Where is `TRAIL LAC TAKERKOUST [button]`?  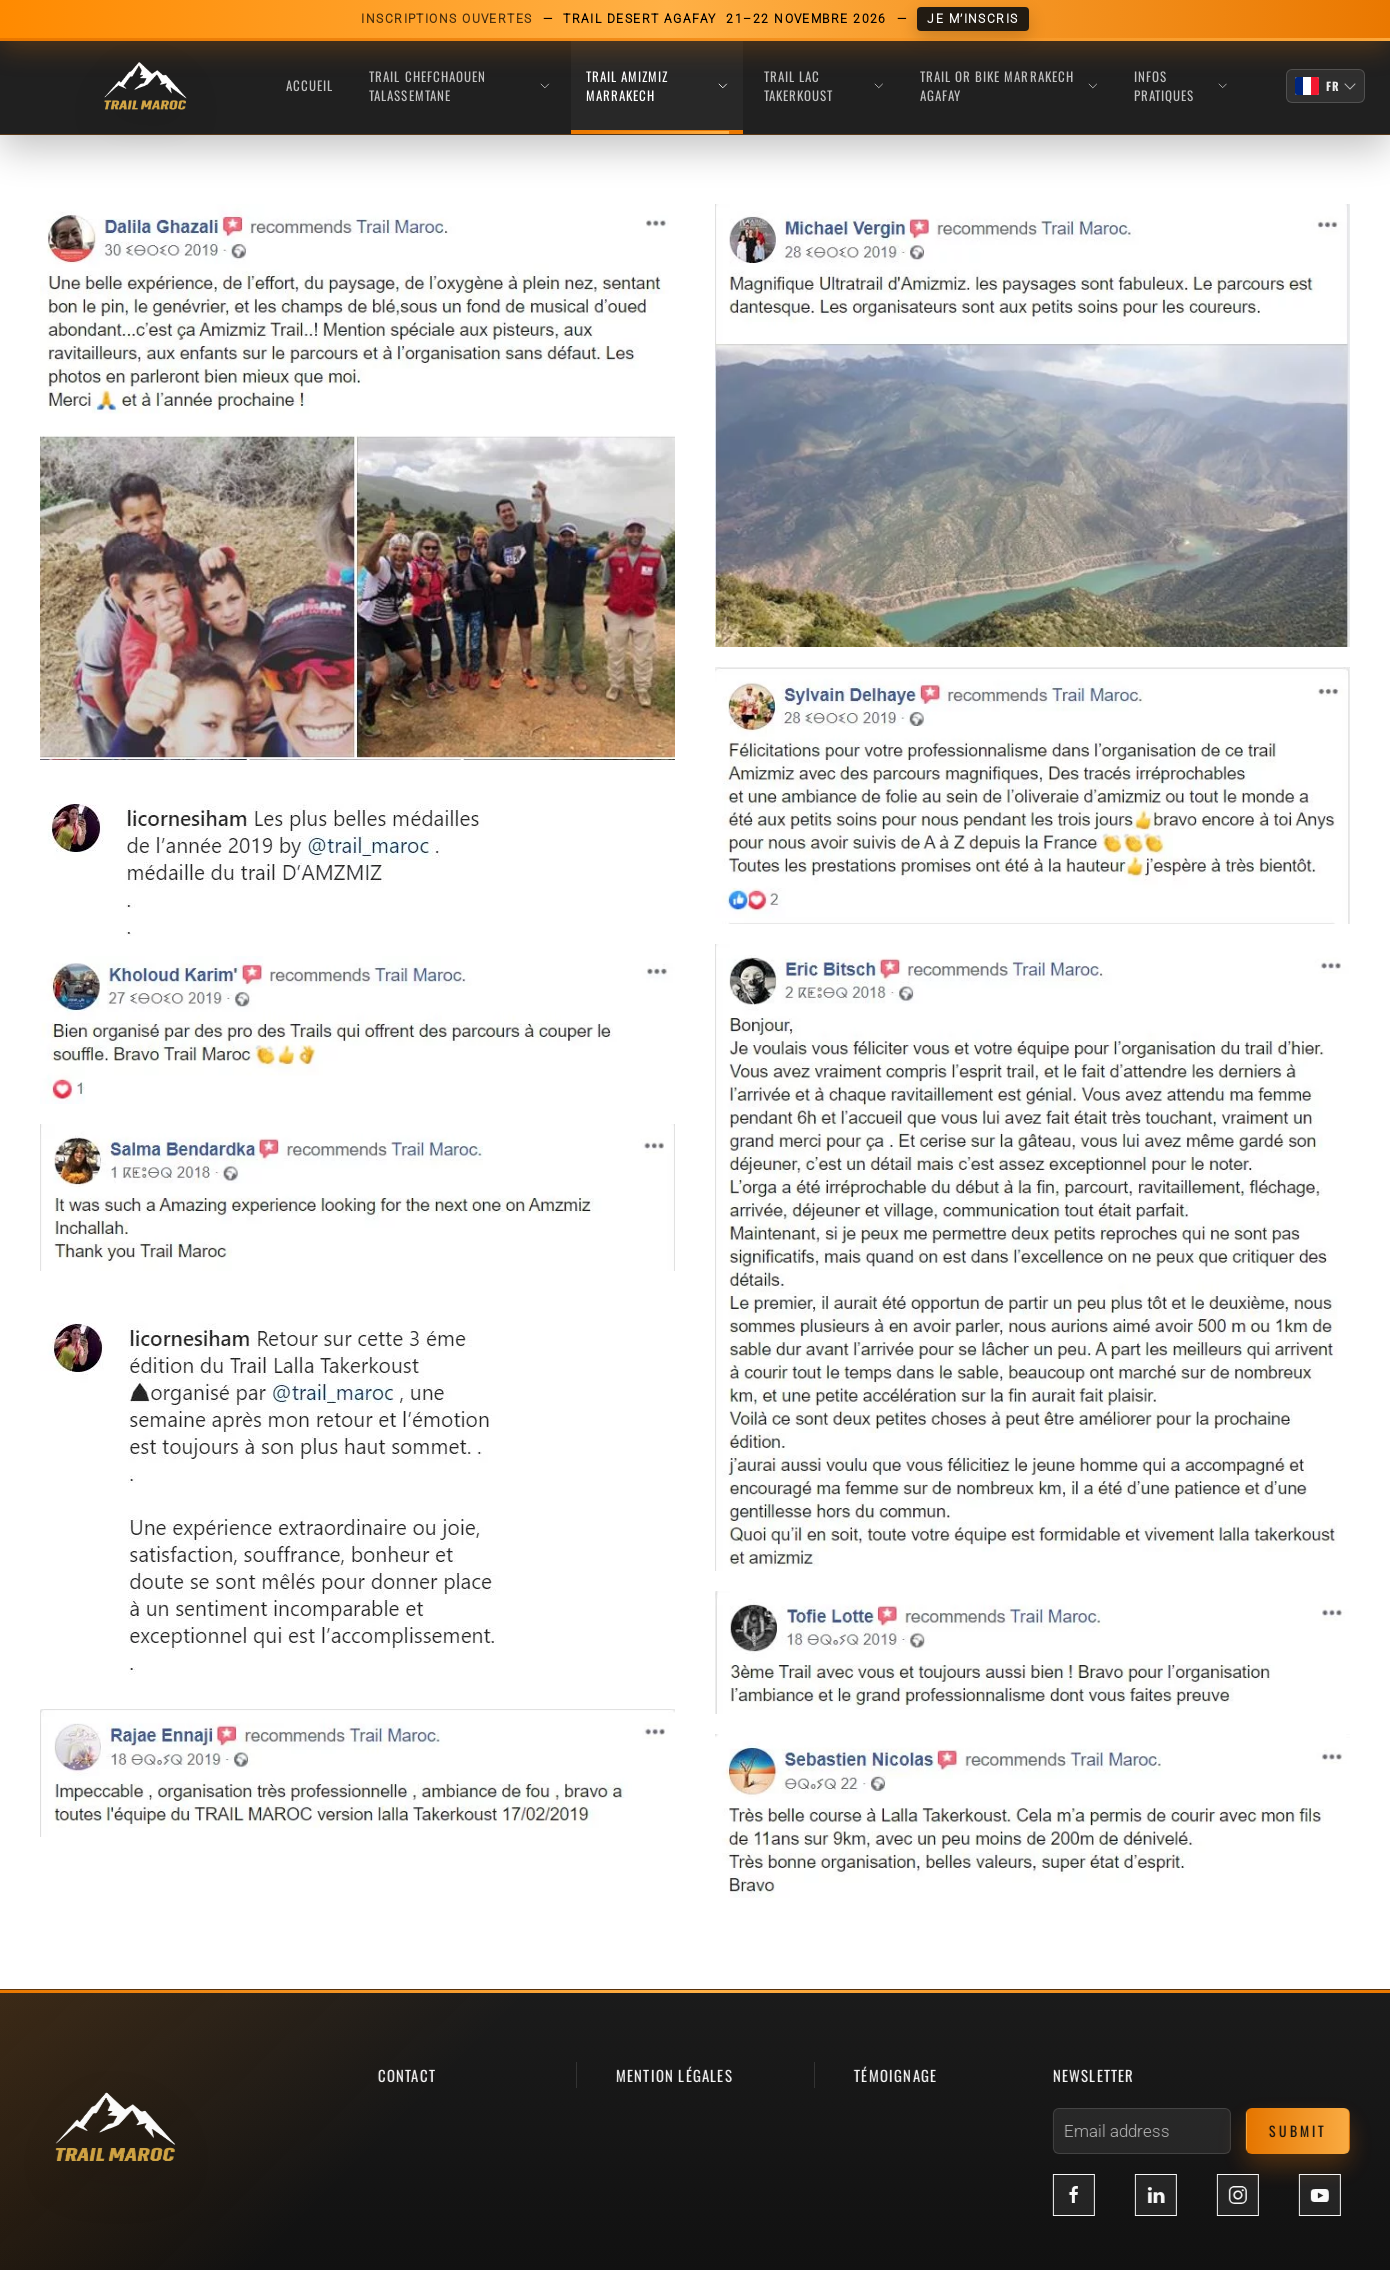 TRAIL LAC TAKERKOUST [button] is located at coordinates (824, 86).